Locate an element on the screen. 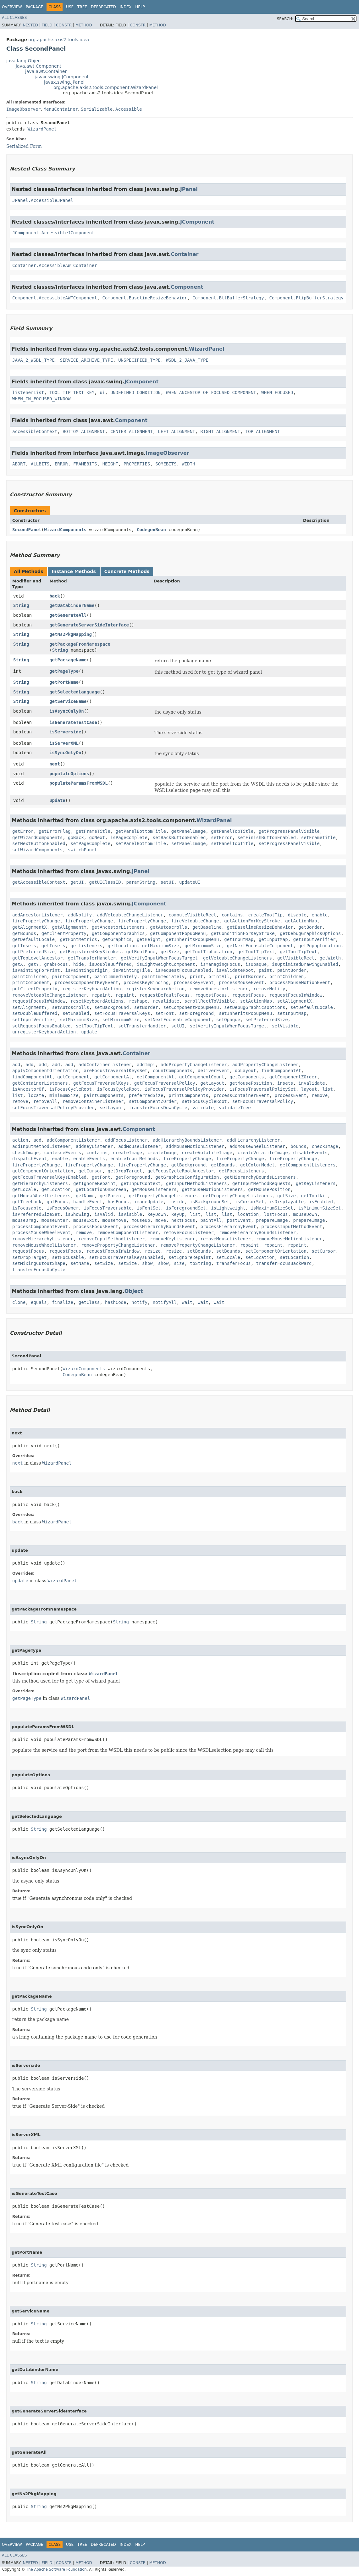  Component.BltBufferStrategy is located at coordinates (228, 297).